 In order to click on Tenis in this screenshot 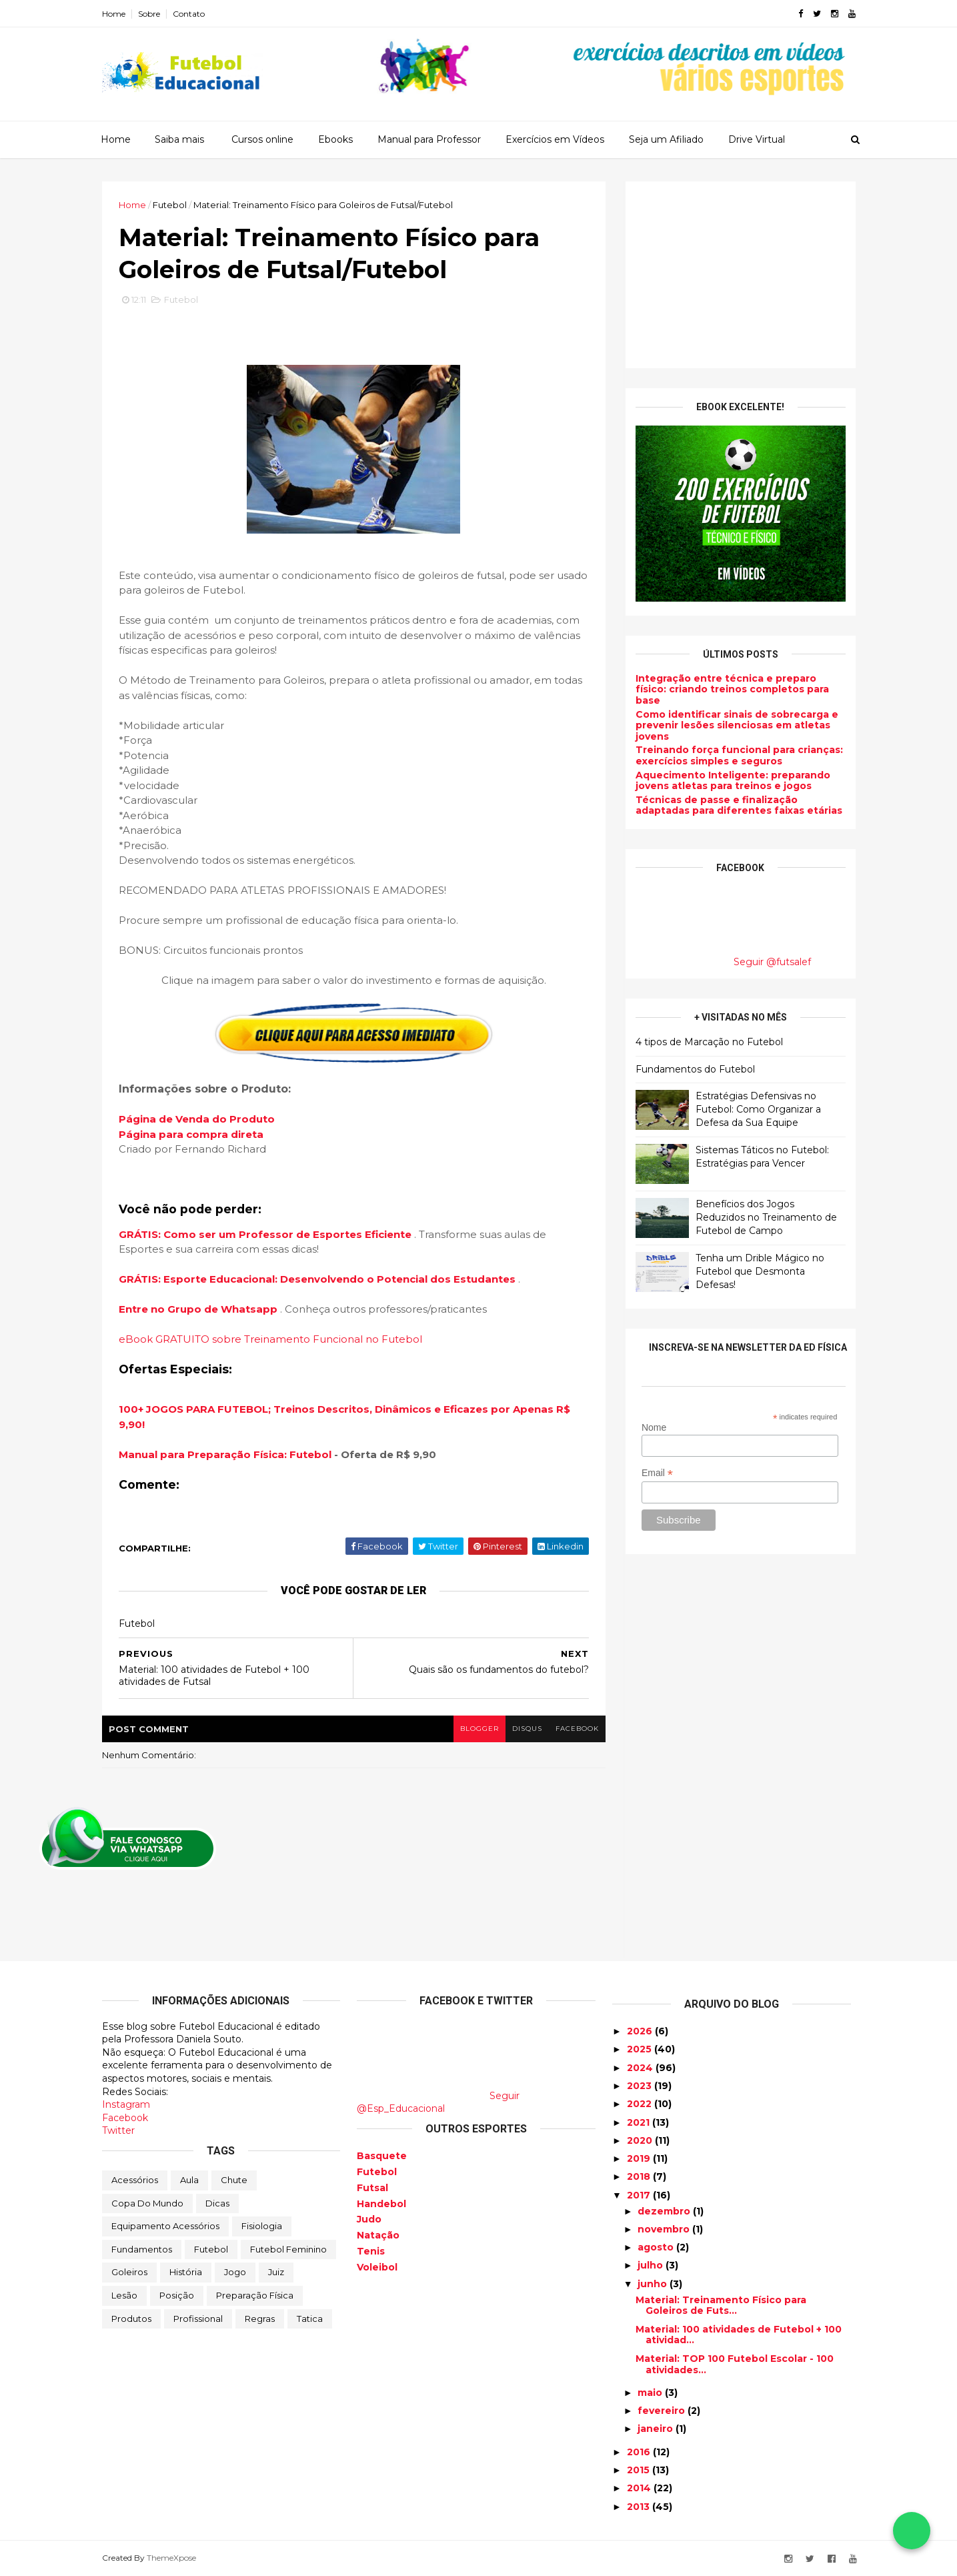, I will do `click(371, 2251)`.